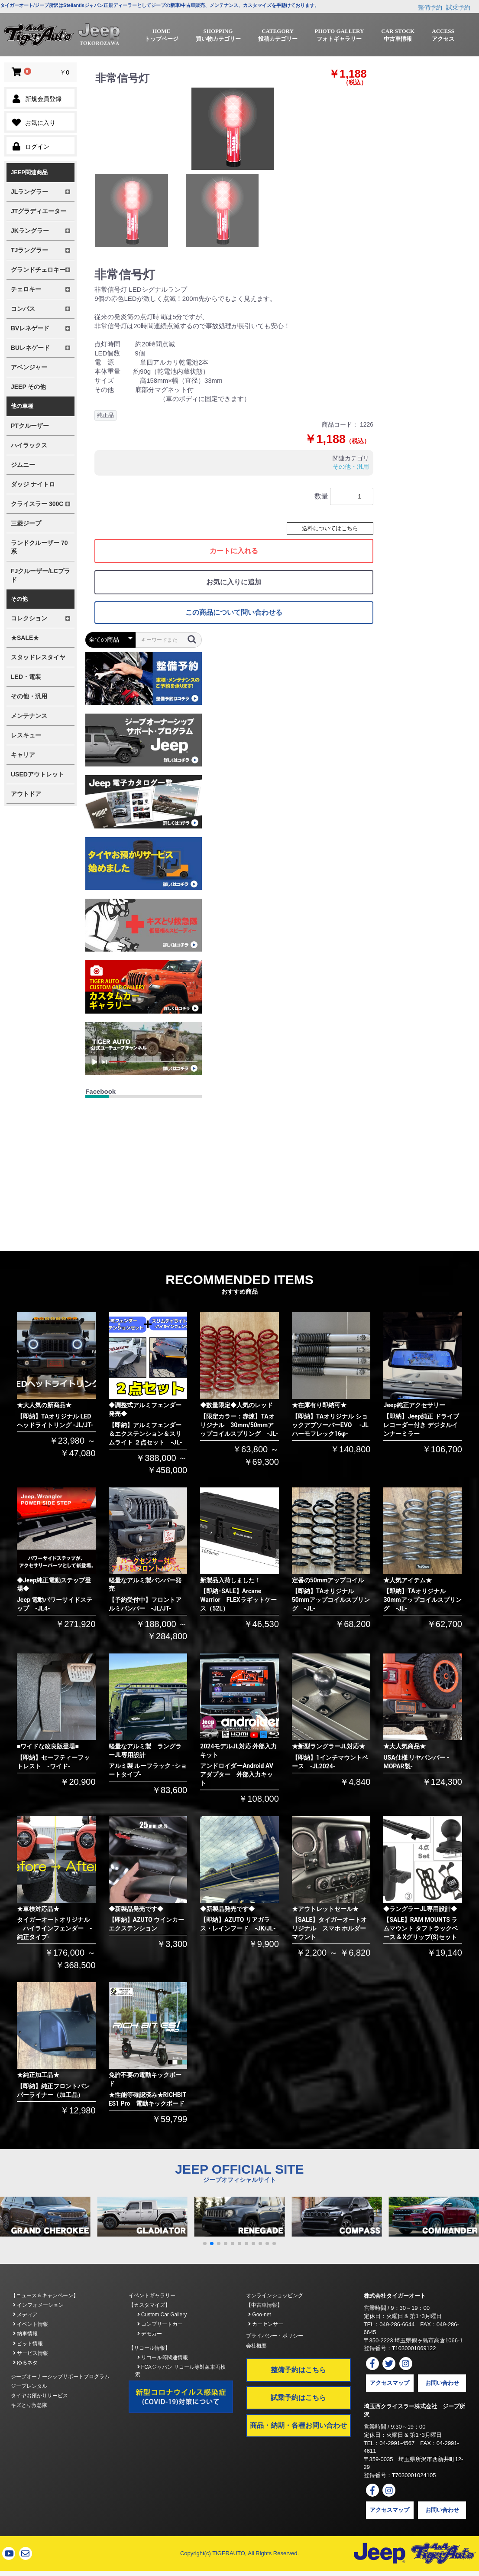 This screenshot has width=479, height=2576. Describe the element at coordinates (233, 612) in the screenshot. I see `この商品について問い合わせる` at that location.